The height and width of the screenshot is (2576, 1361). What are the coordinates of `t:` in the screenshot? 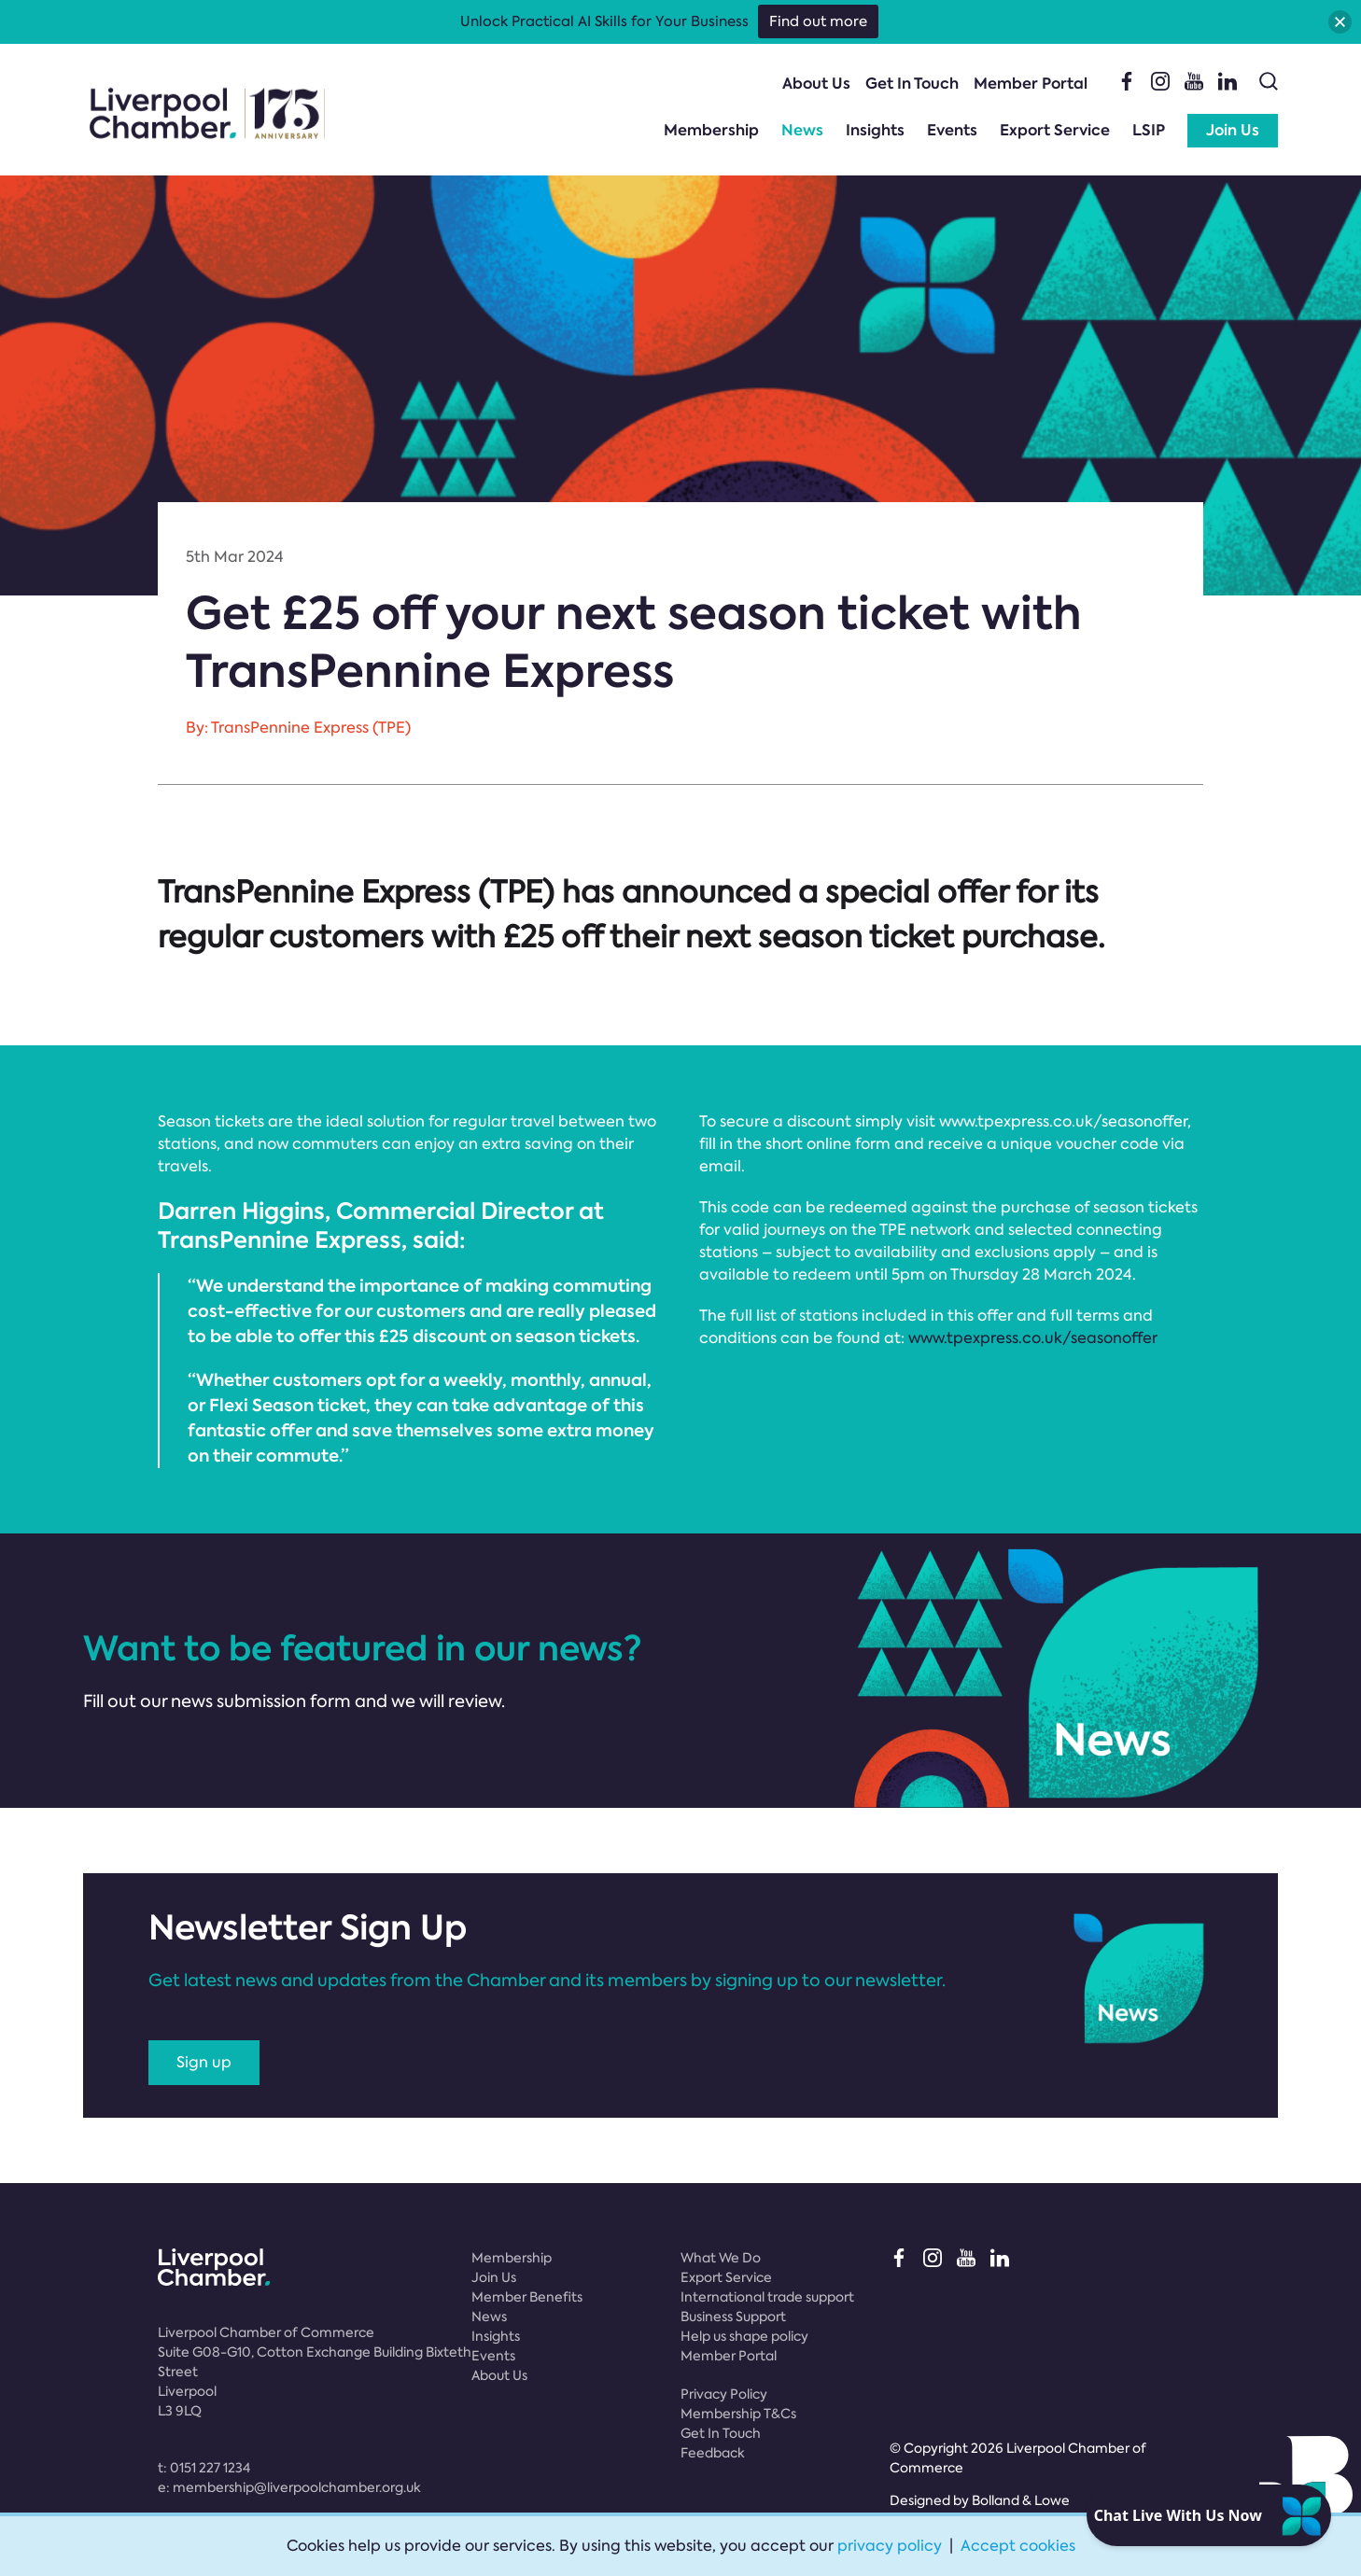 It's located at (204, 2467).